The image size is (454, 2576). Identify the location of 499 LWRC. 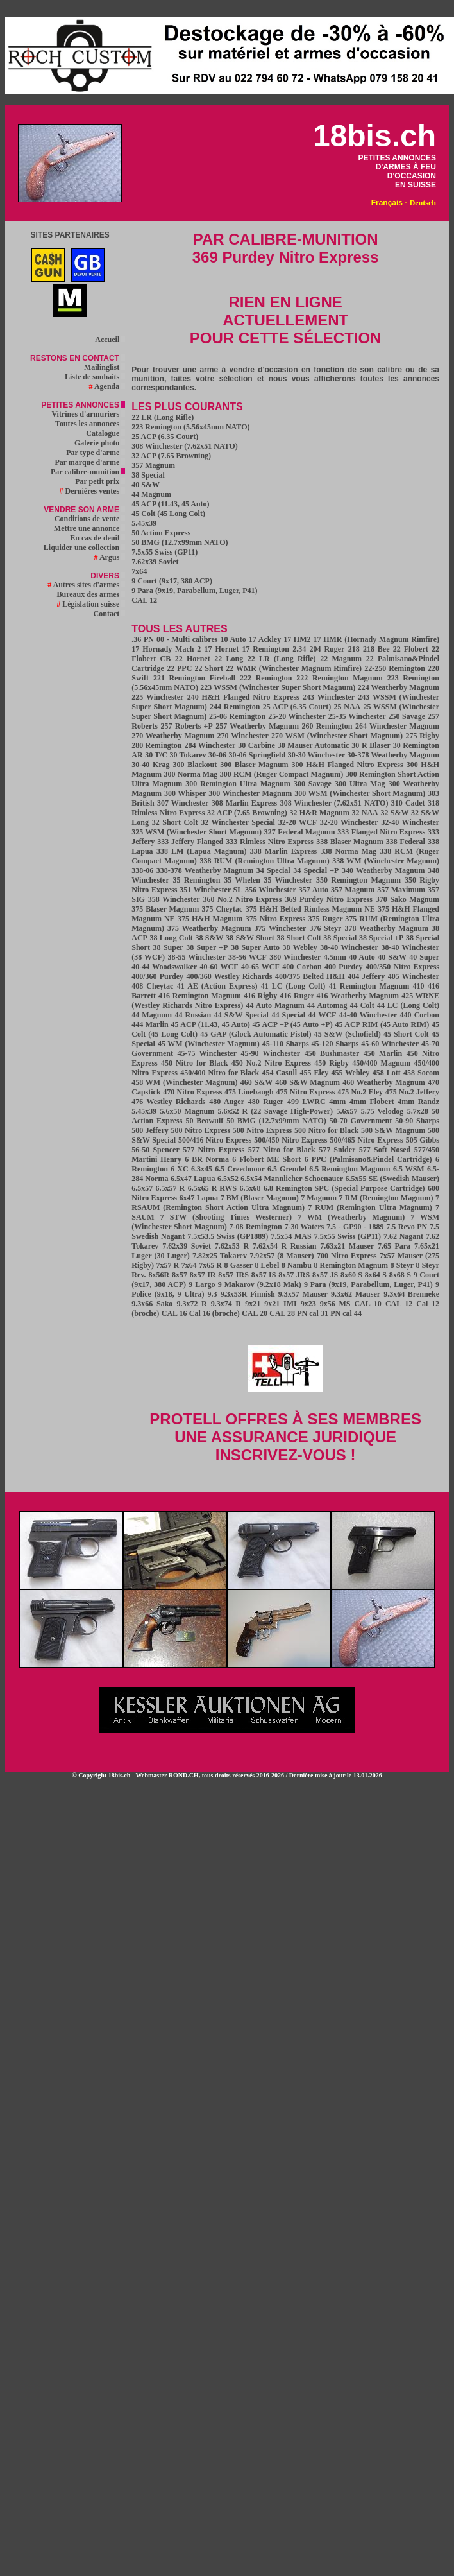
(306, 1101).